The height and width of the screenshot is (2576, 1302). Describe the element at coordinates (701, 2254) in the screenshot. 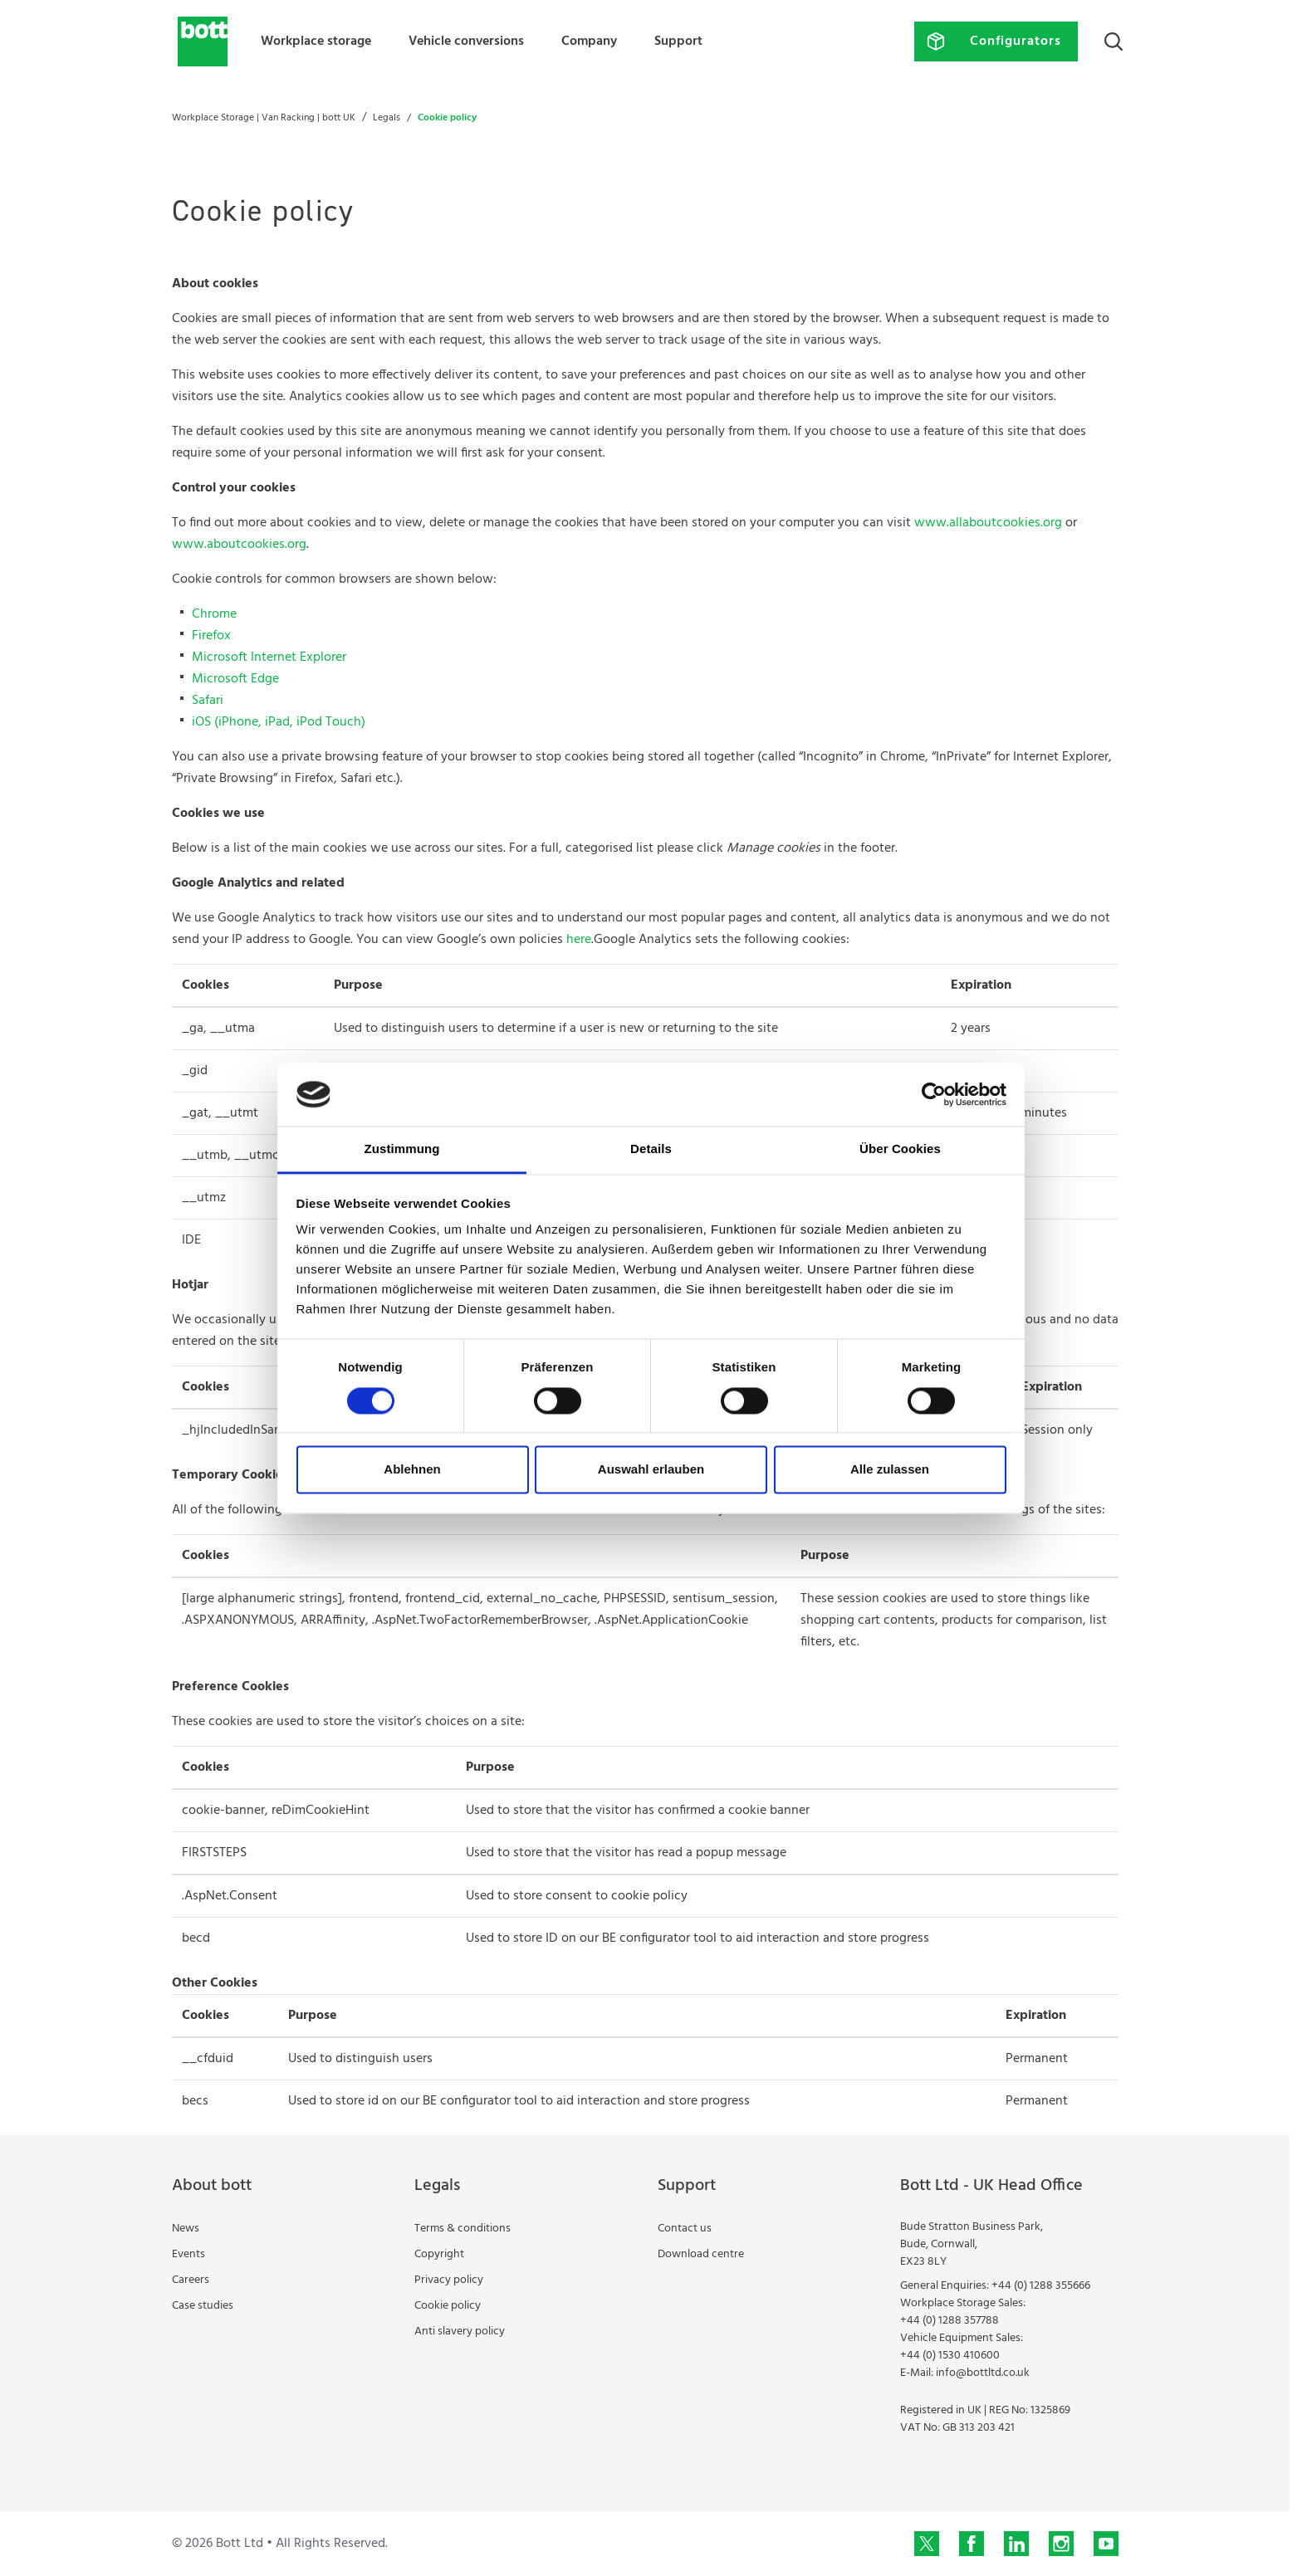

I see `Download centre` at that location.